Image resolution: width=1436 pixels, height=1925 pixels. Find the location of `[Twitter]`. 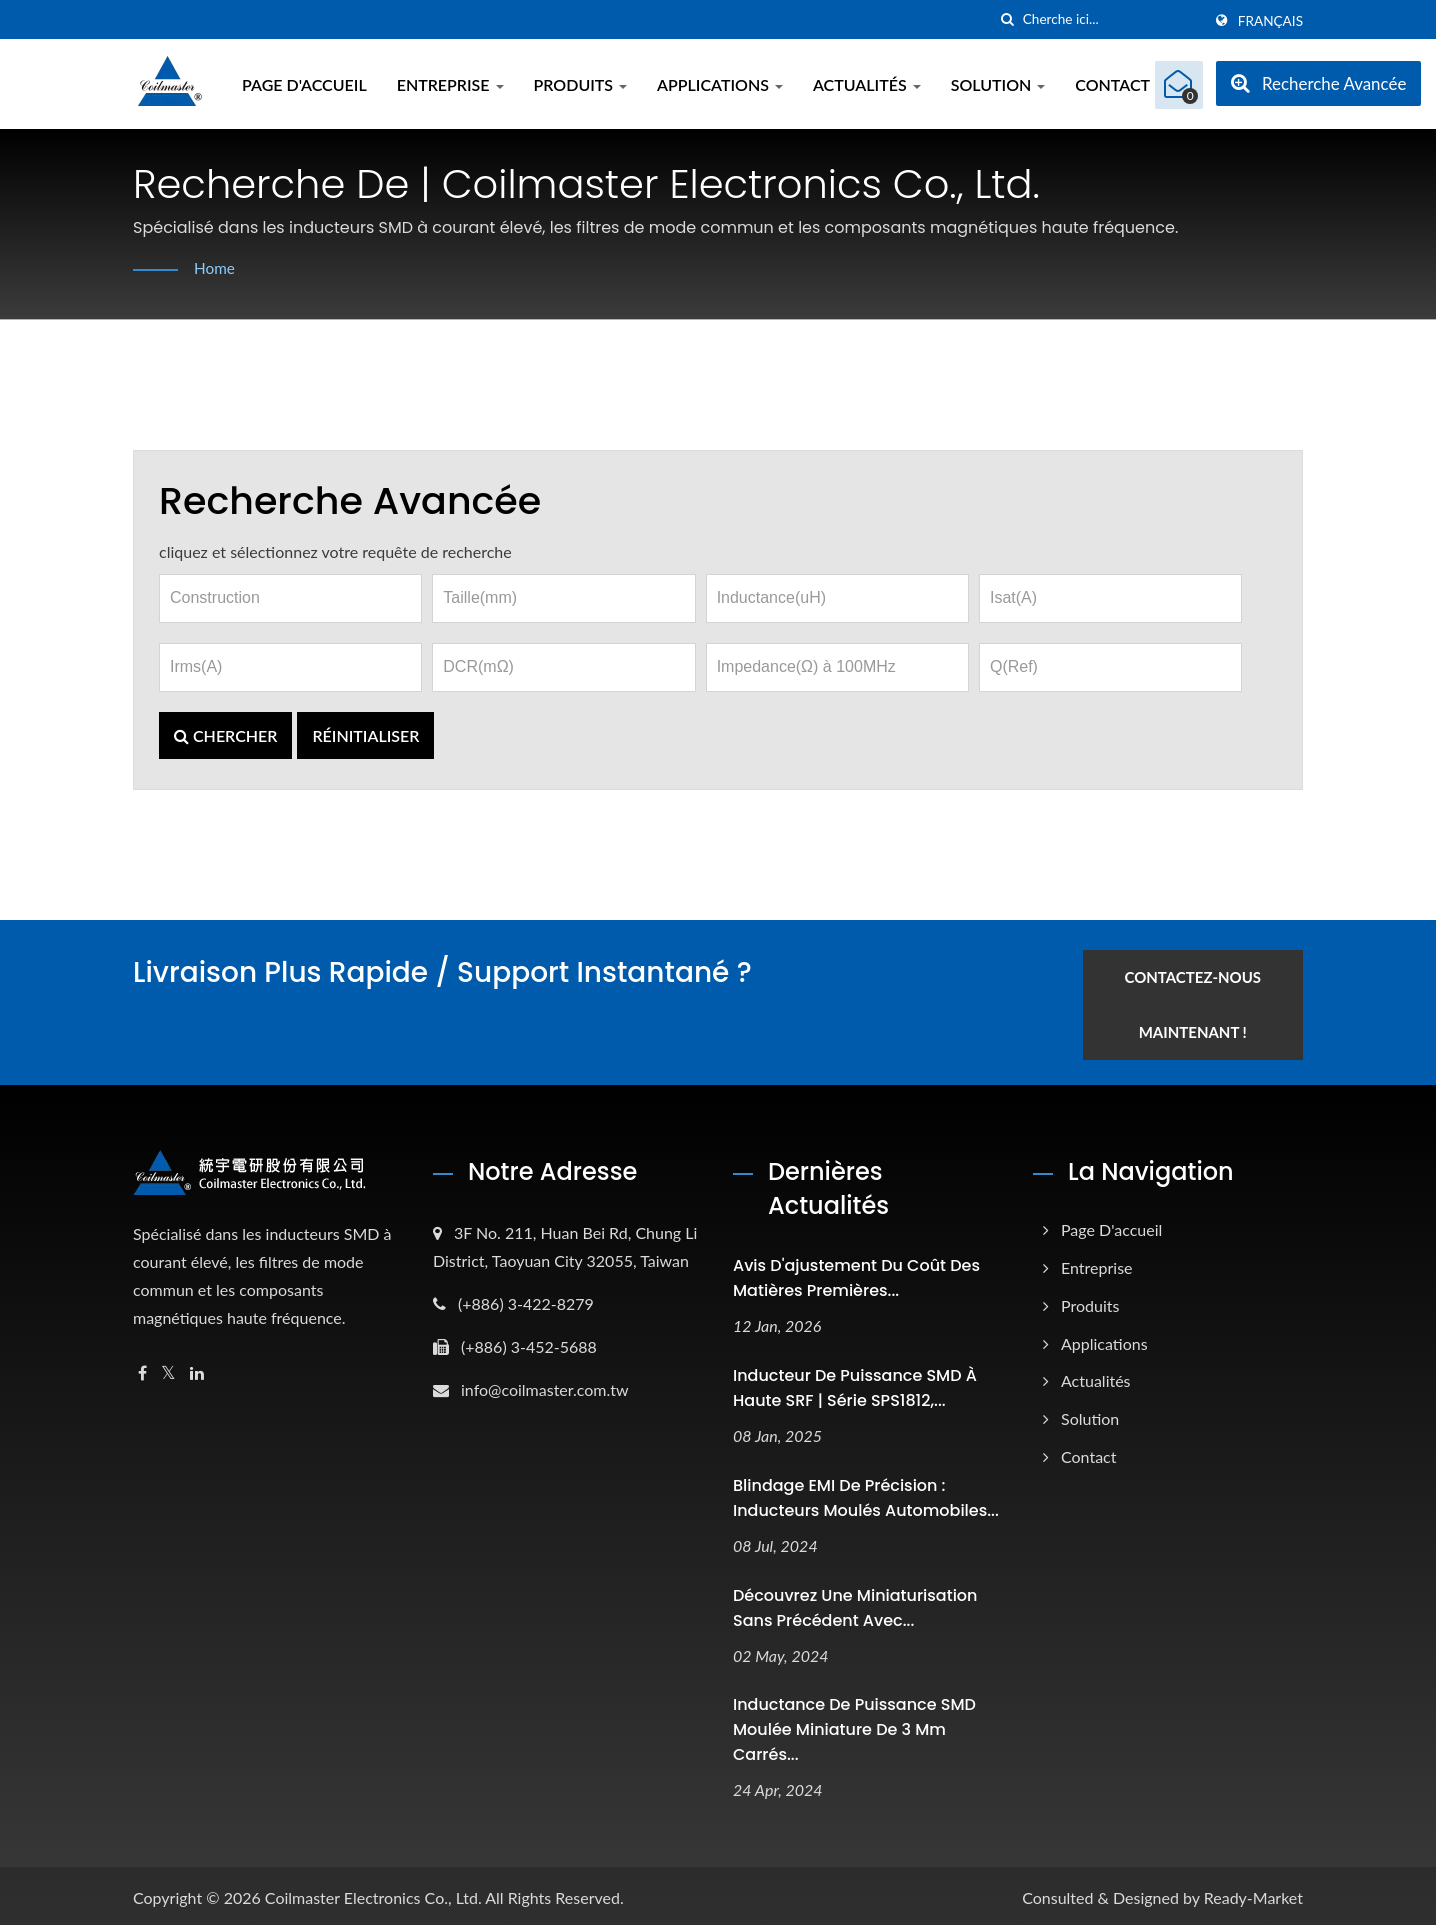

[Twitter] is located at coordinates (168, 1368).